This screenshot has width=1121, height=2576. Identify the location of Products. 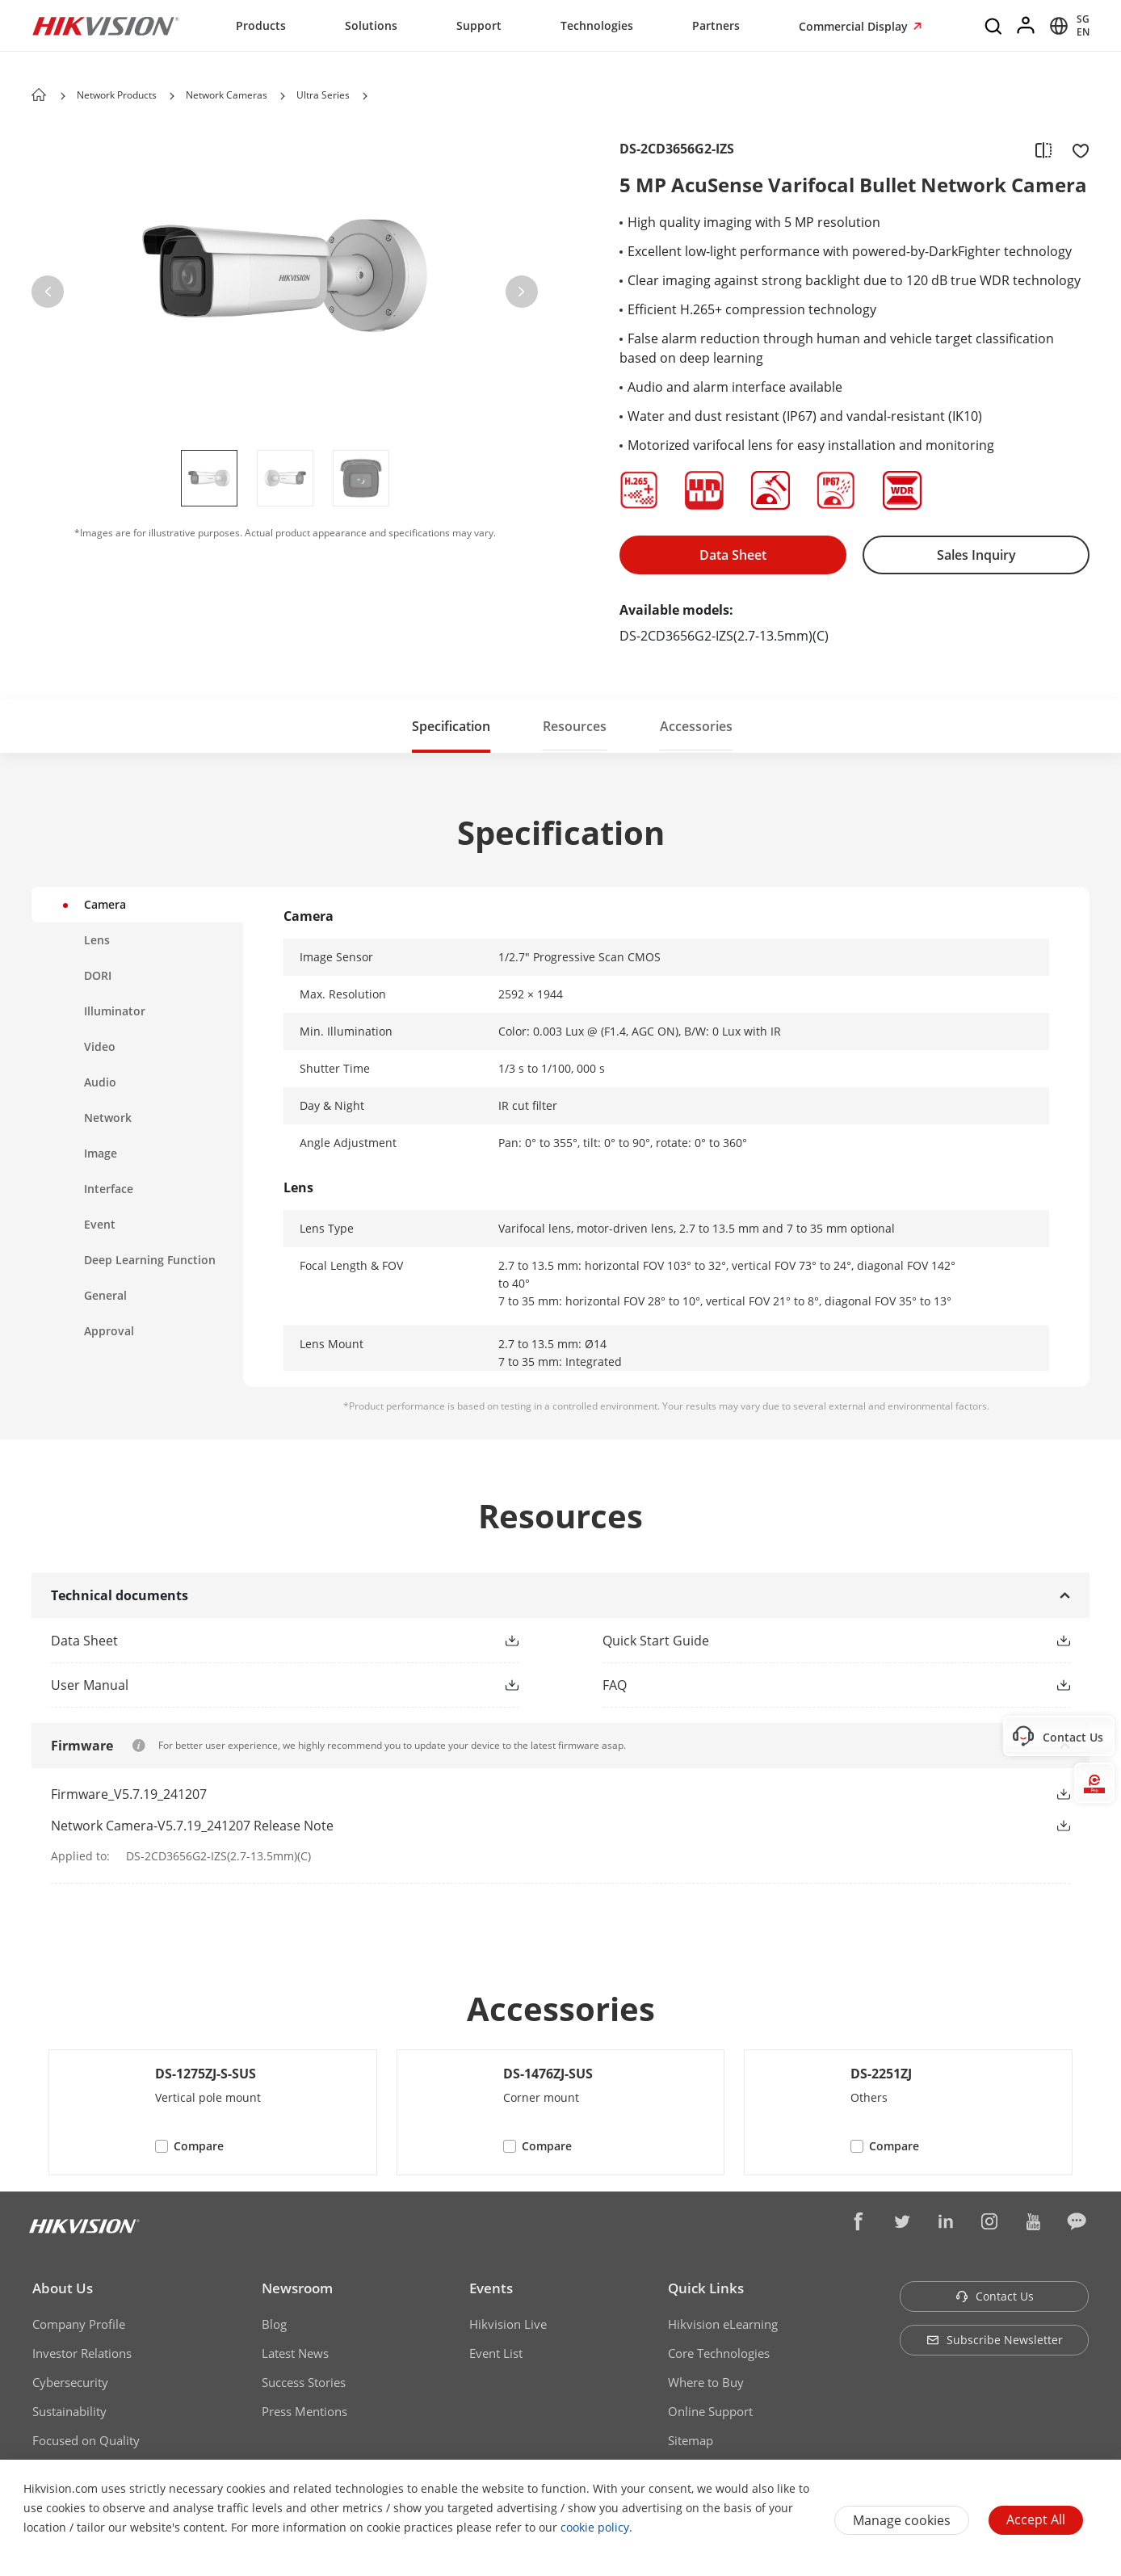
(261, 25).